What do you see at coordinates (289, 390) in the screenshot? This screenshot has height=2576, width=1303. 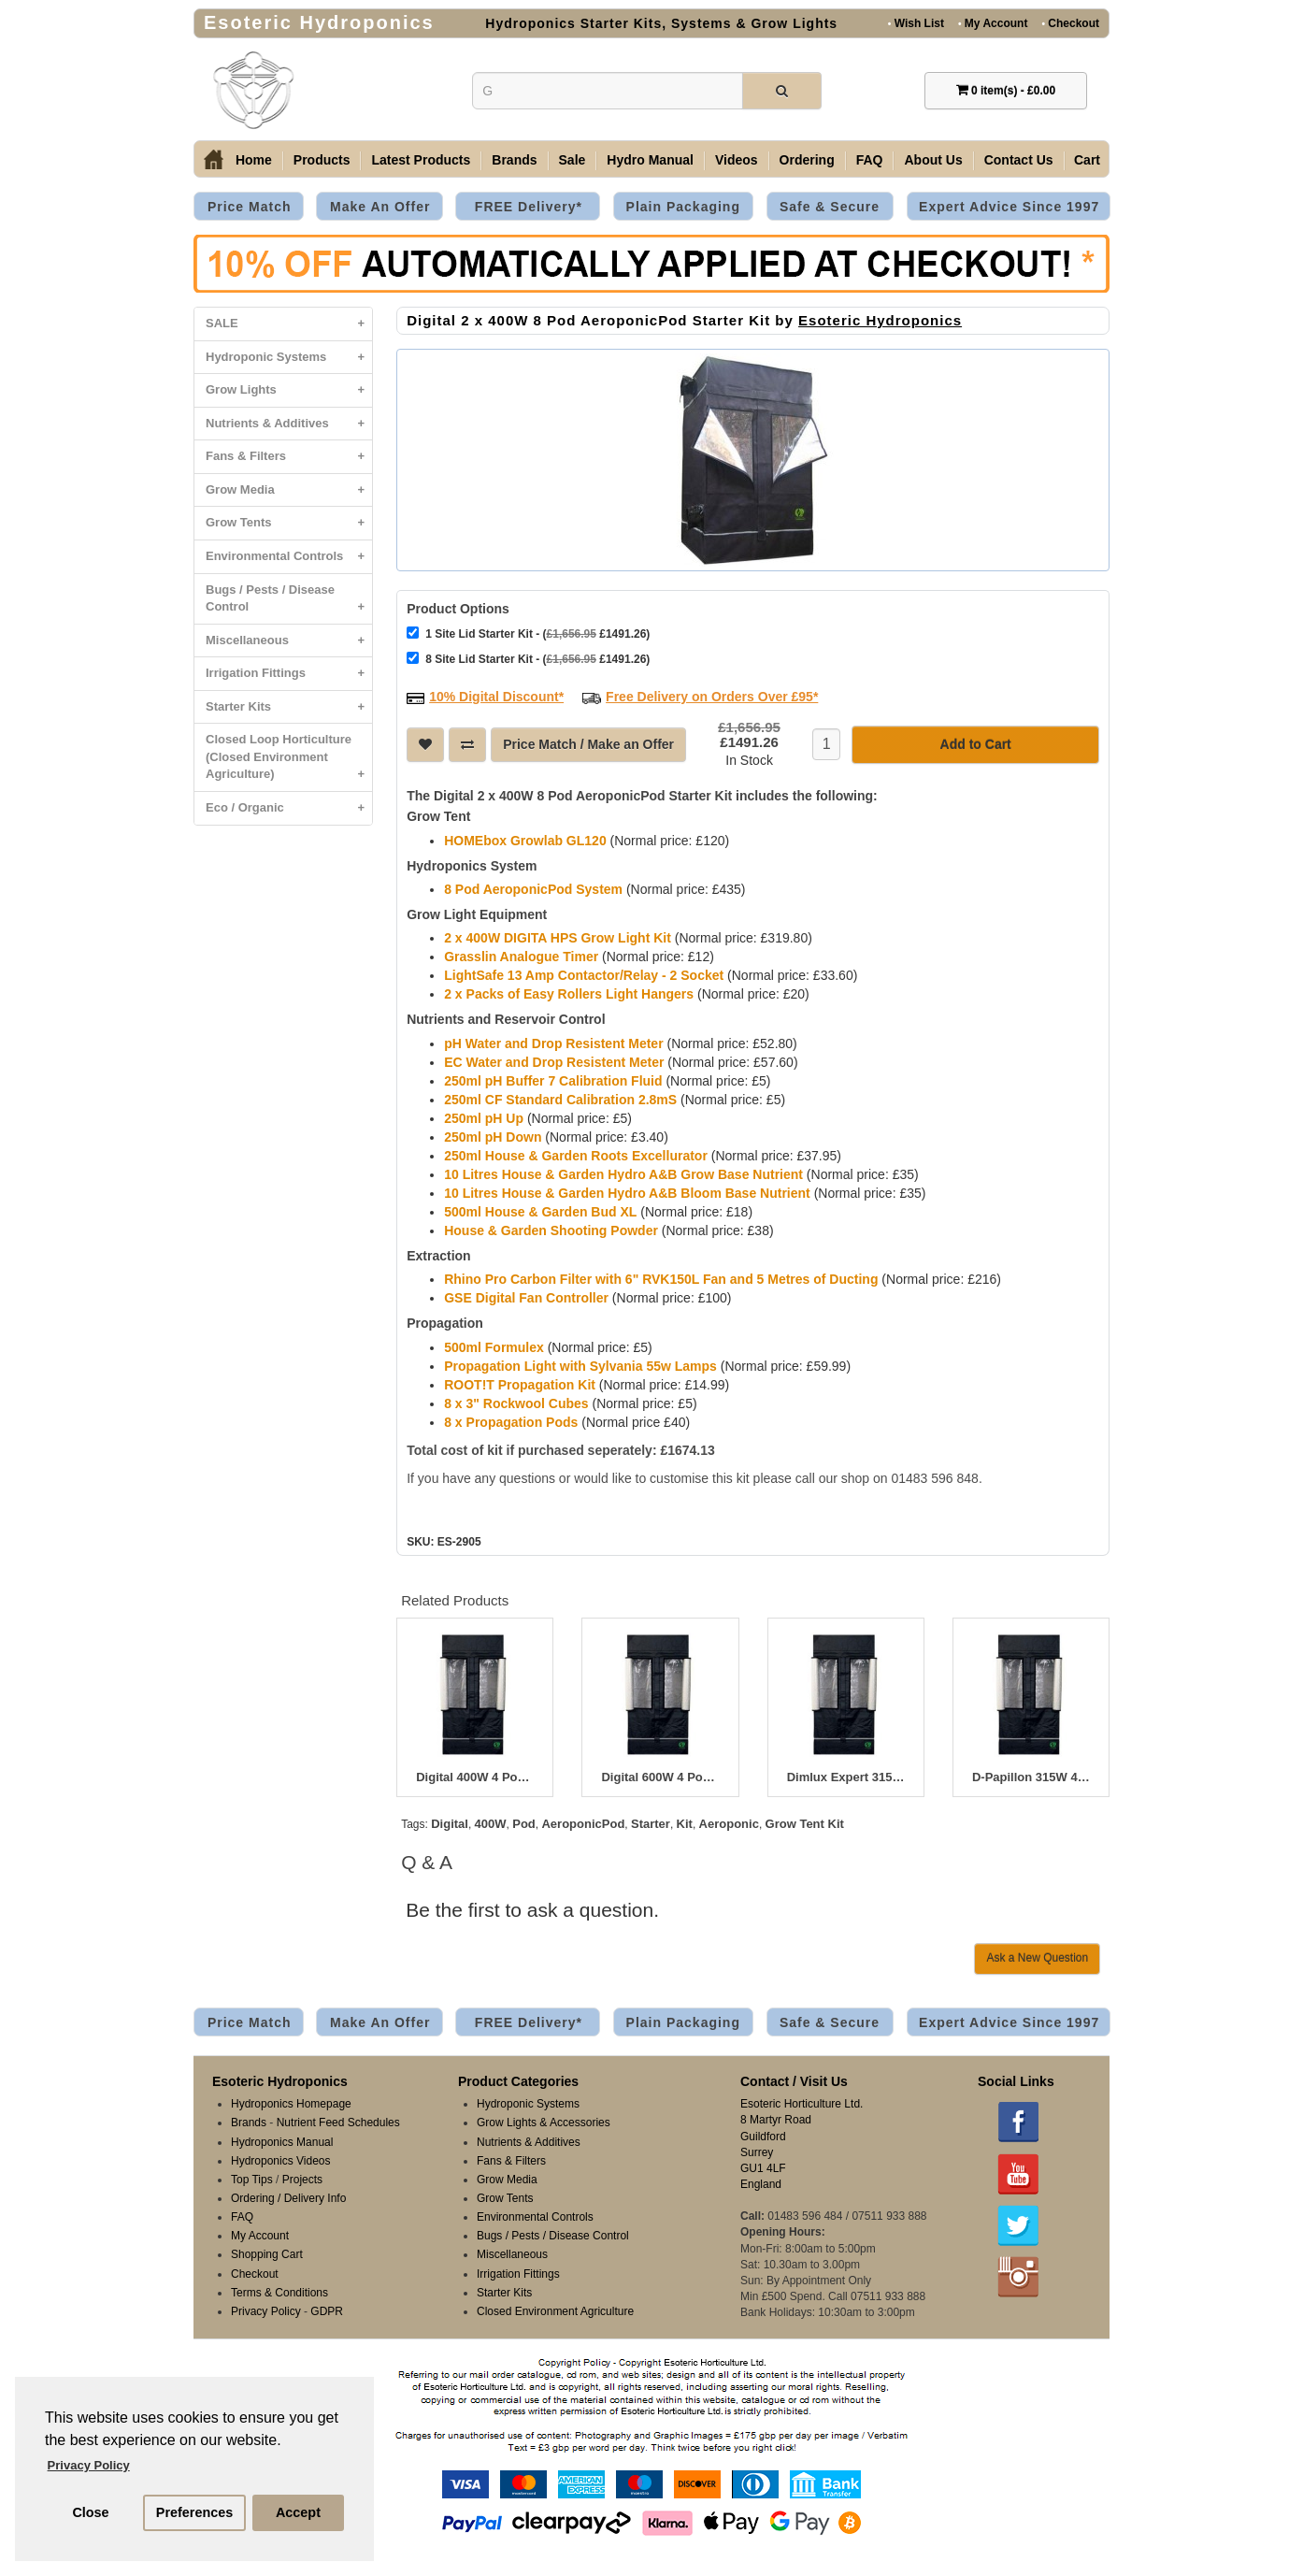 I see `Grow Lights` at bounding box center [289, 390].